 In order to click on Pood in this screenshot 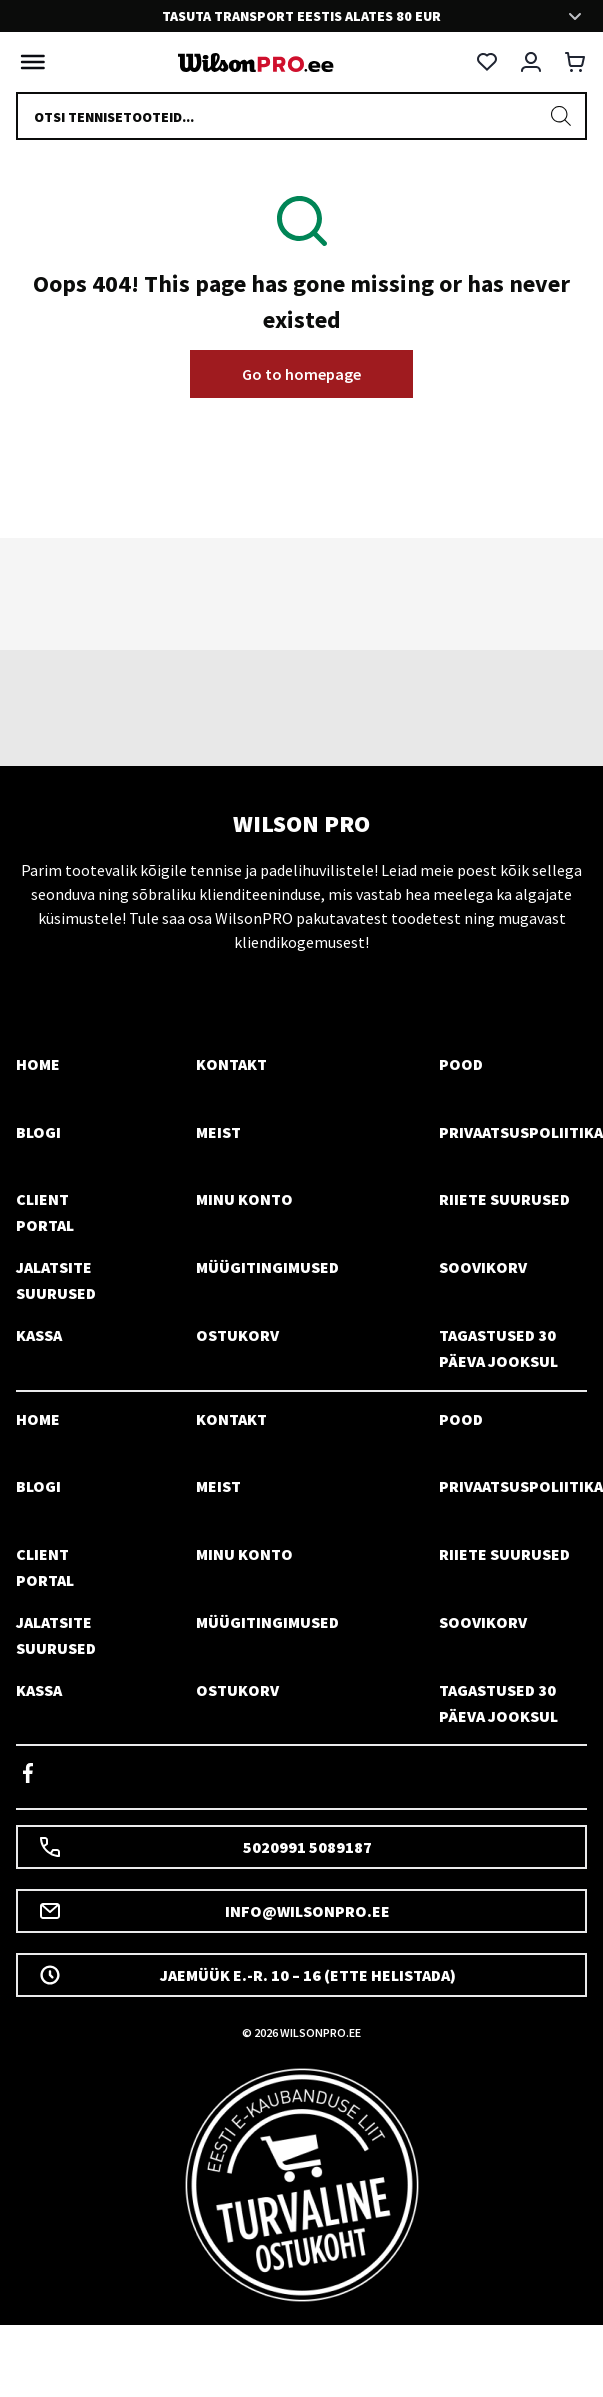, I will do `click(461, 1064)`.